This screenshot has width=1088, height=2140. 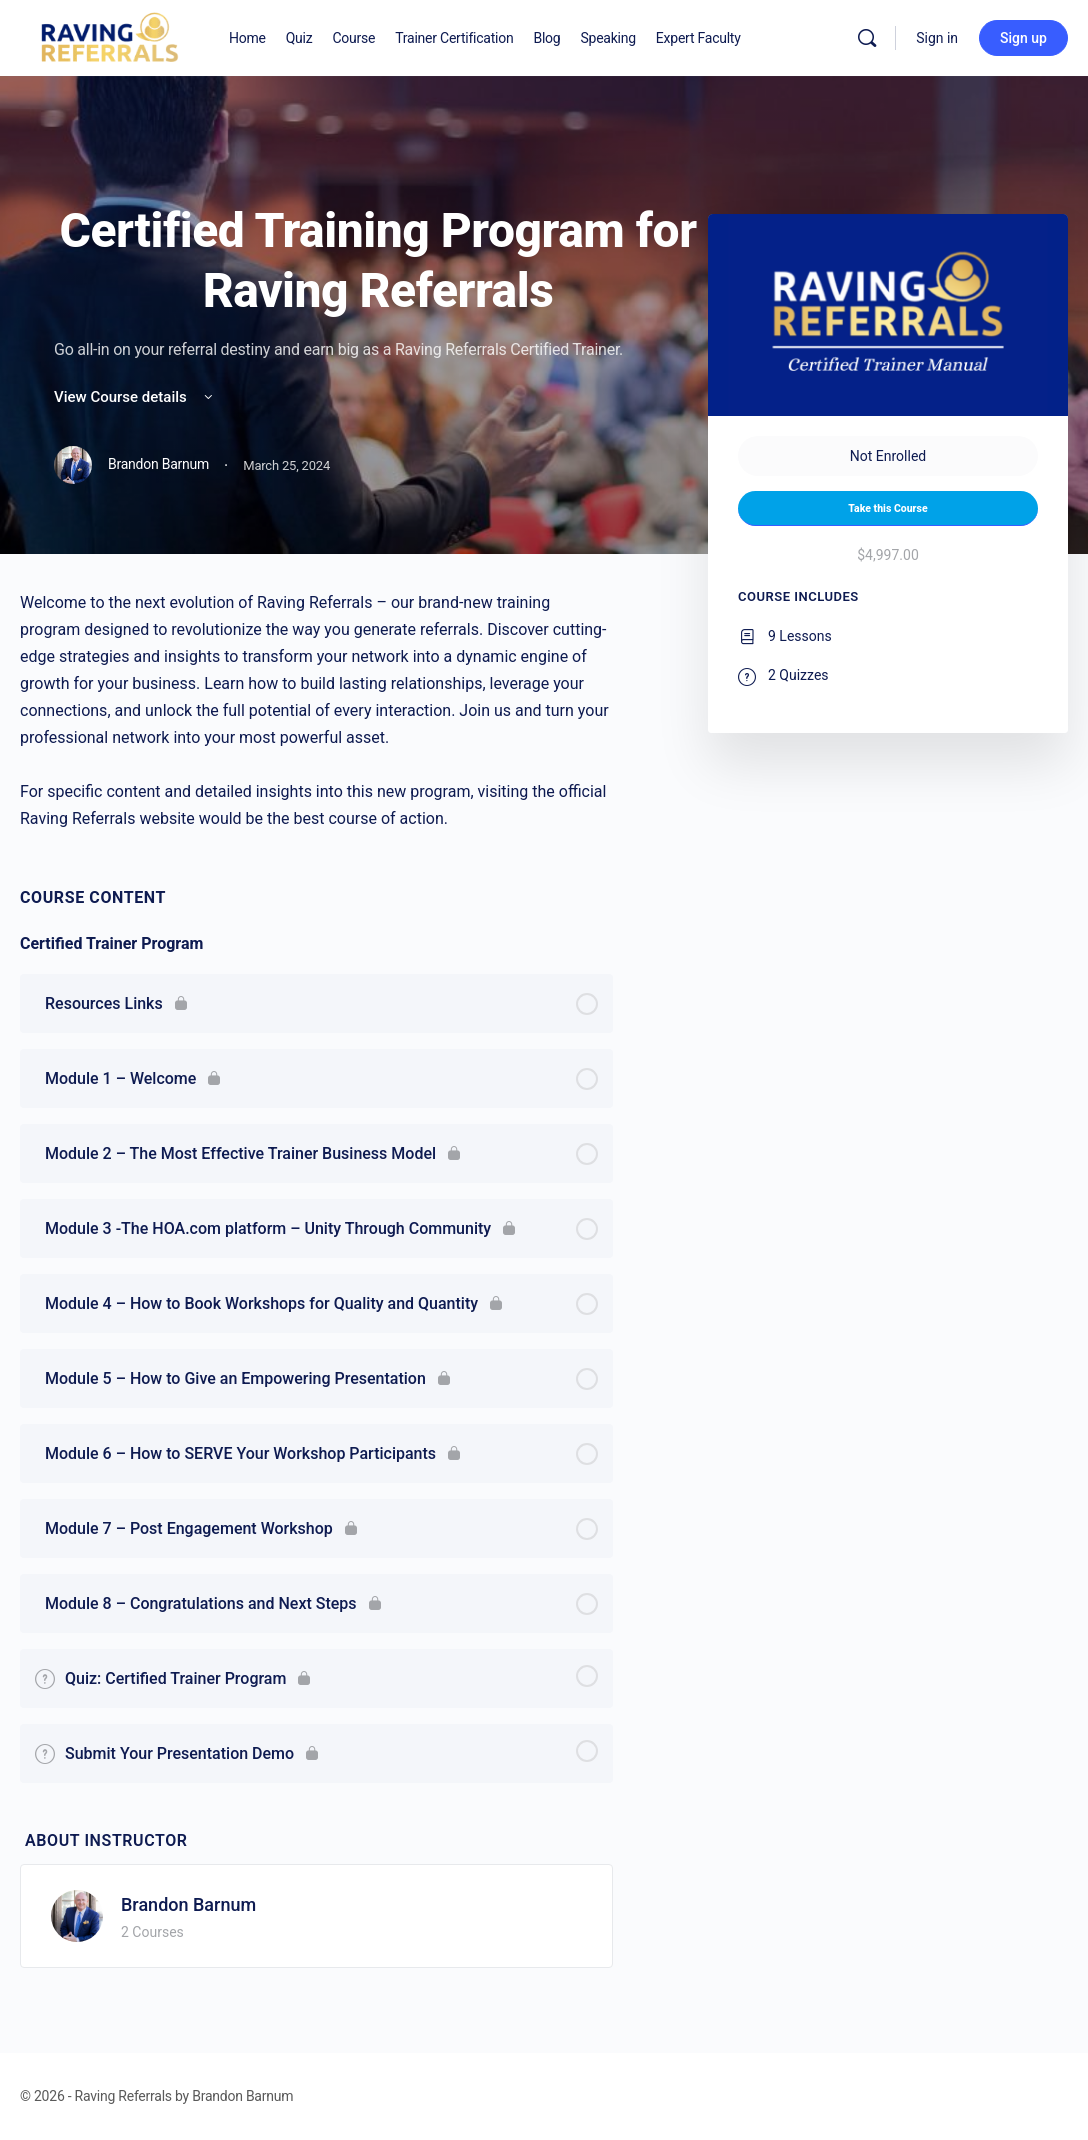 I want to click on [Search], so click(x=867, y=38).